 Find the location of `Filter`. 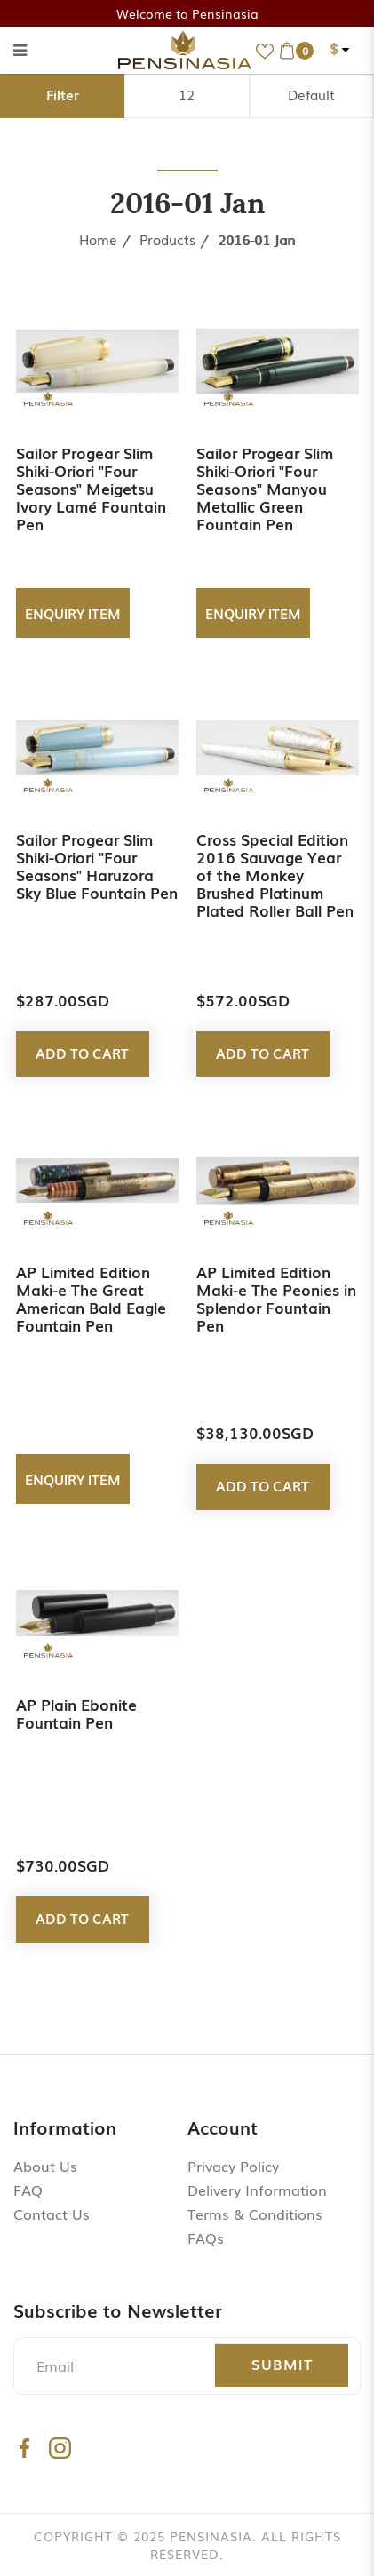

Filter is located at coordinates (62, 94).